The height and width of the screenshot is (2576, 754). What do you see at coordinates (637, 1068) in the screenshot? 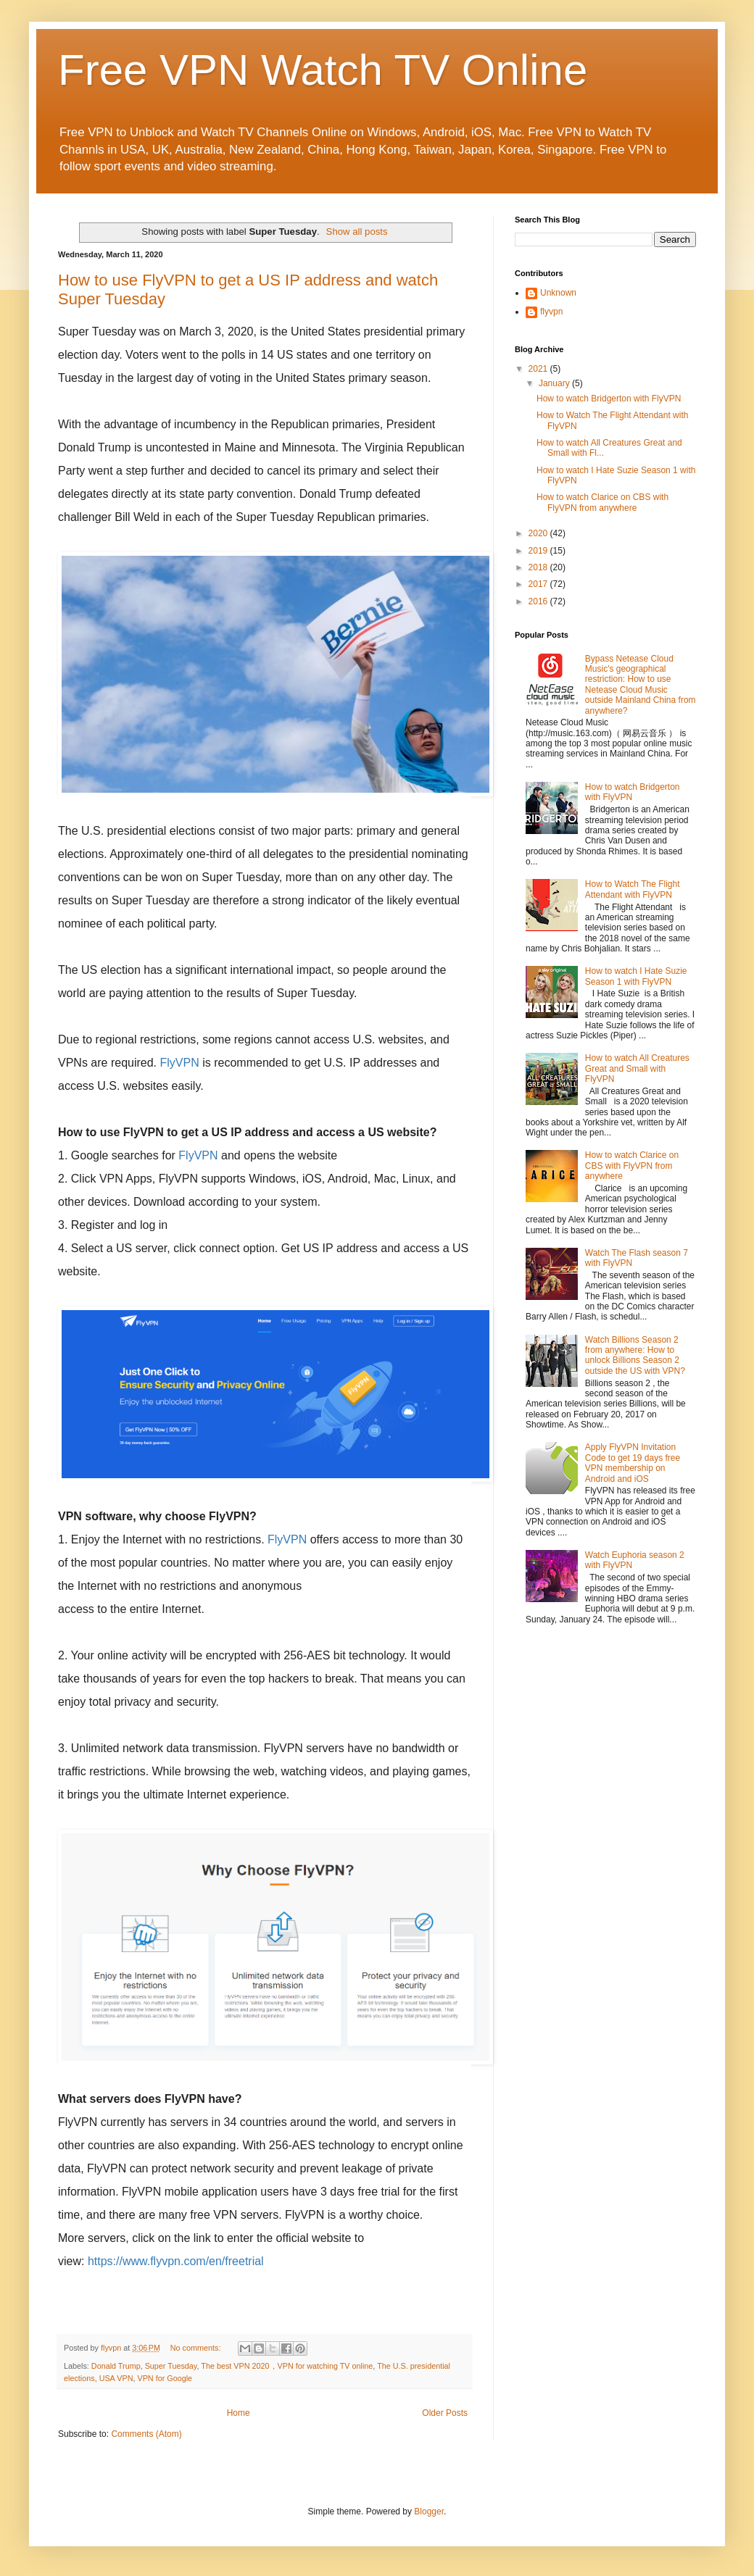
I see `How to watch All Creatures Great and Small with FlyVPN` at bounding box center [637, 1068].